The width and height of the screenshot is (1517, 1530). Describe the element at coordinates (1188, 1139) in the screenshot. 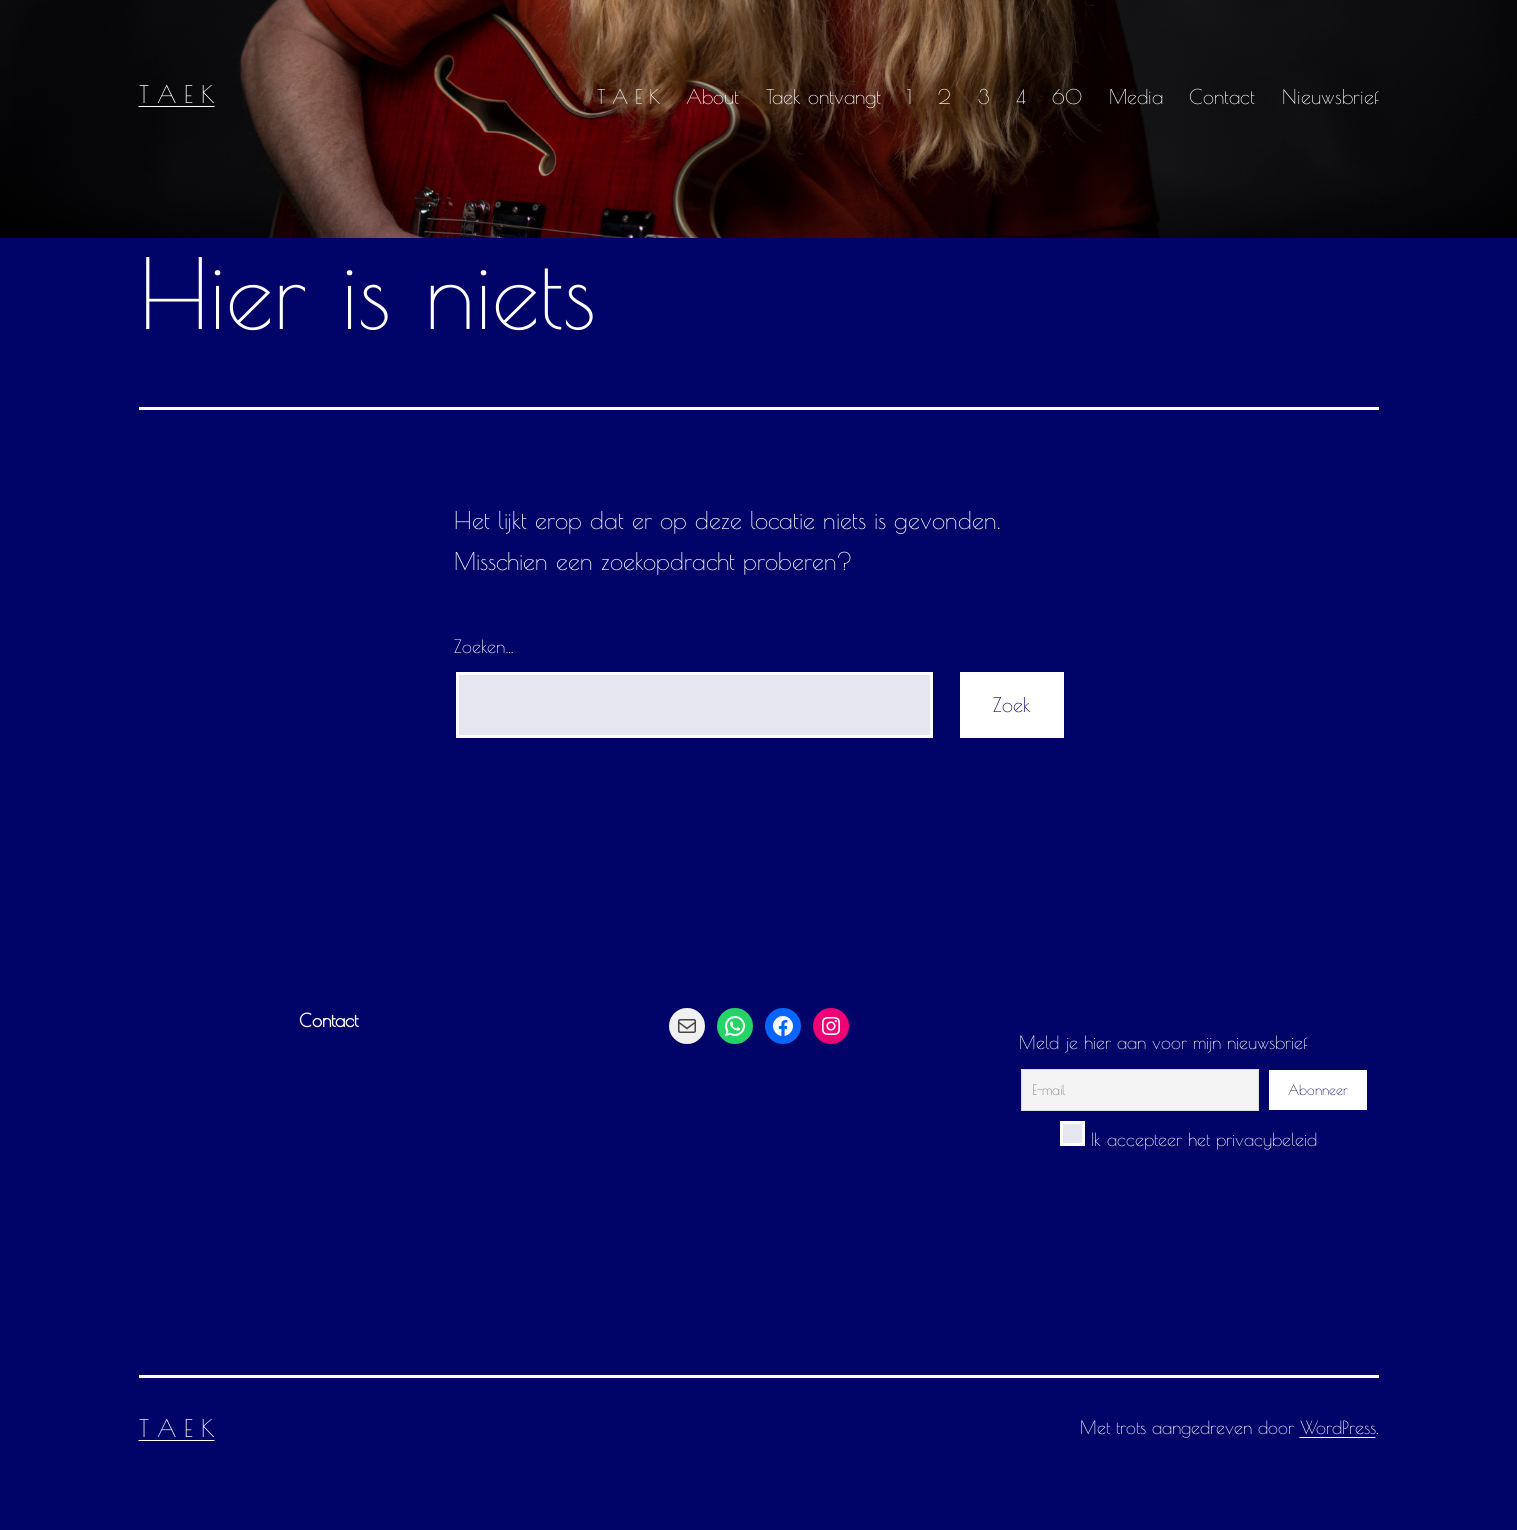

I see `Ik accepteer het privacybeleid` at that location.